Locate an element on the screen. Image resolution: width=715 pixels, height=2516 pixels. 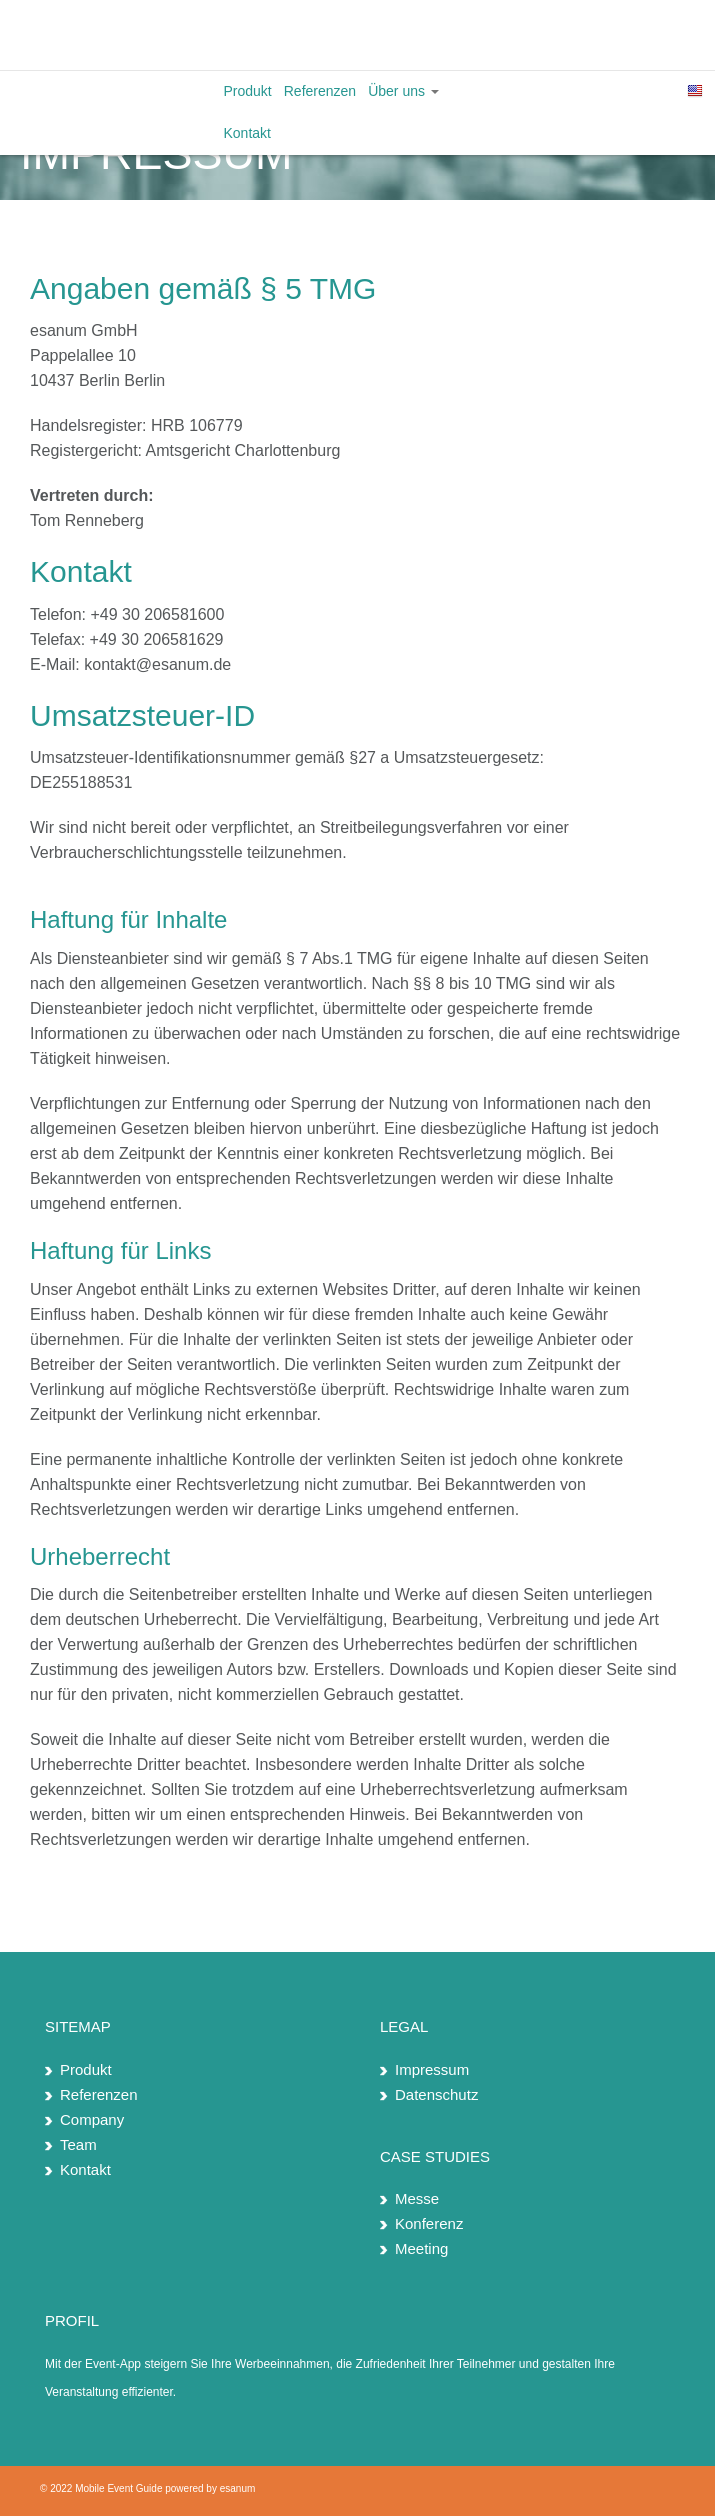
Company is located at coordinates (92, 2119).